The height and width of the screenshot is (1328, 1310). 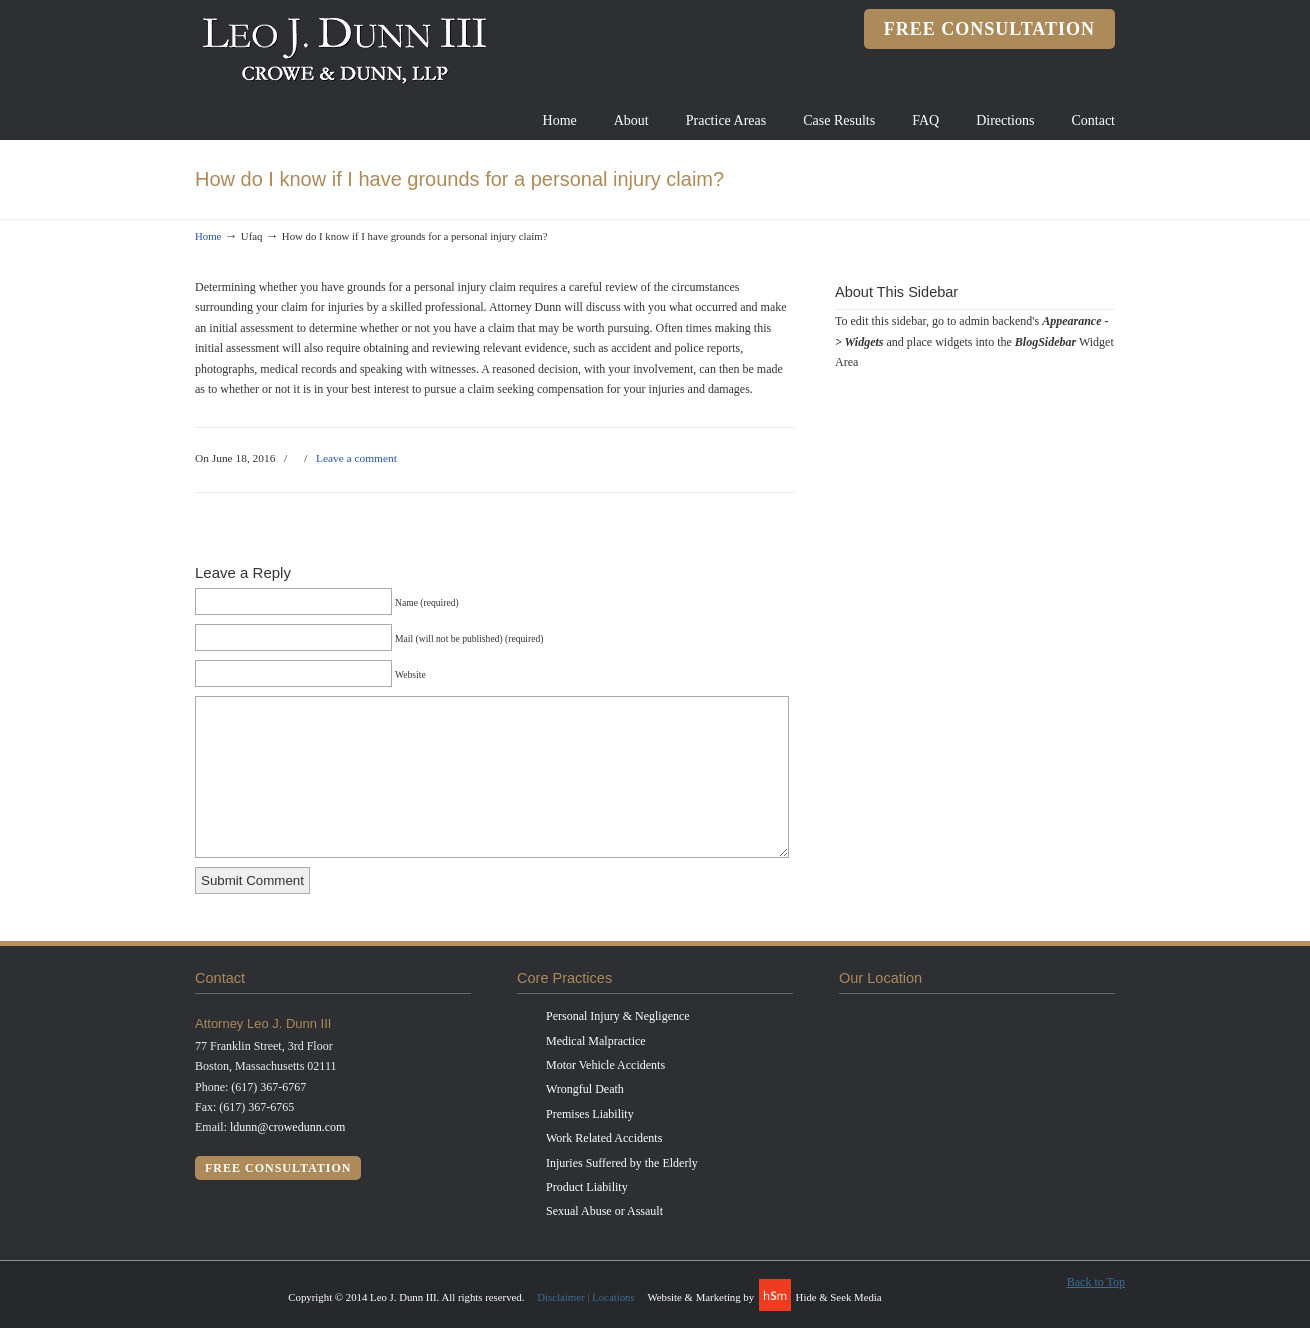 I want to click on free consultation, so click(x=989, y=29).